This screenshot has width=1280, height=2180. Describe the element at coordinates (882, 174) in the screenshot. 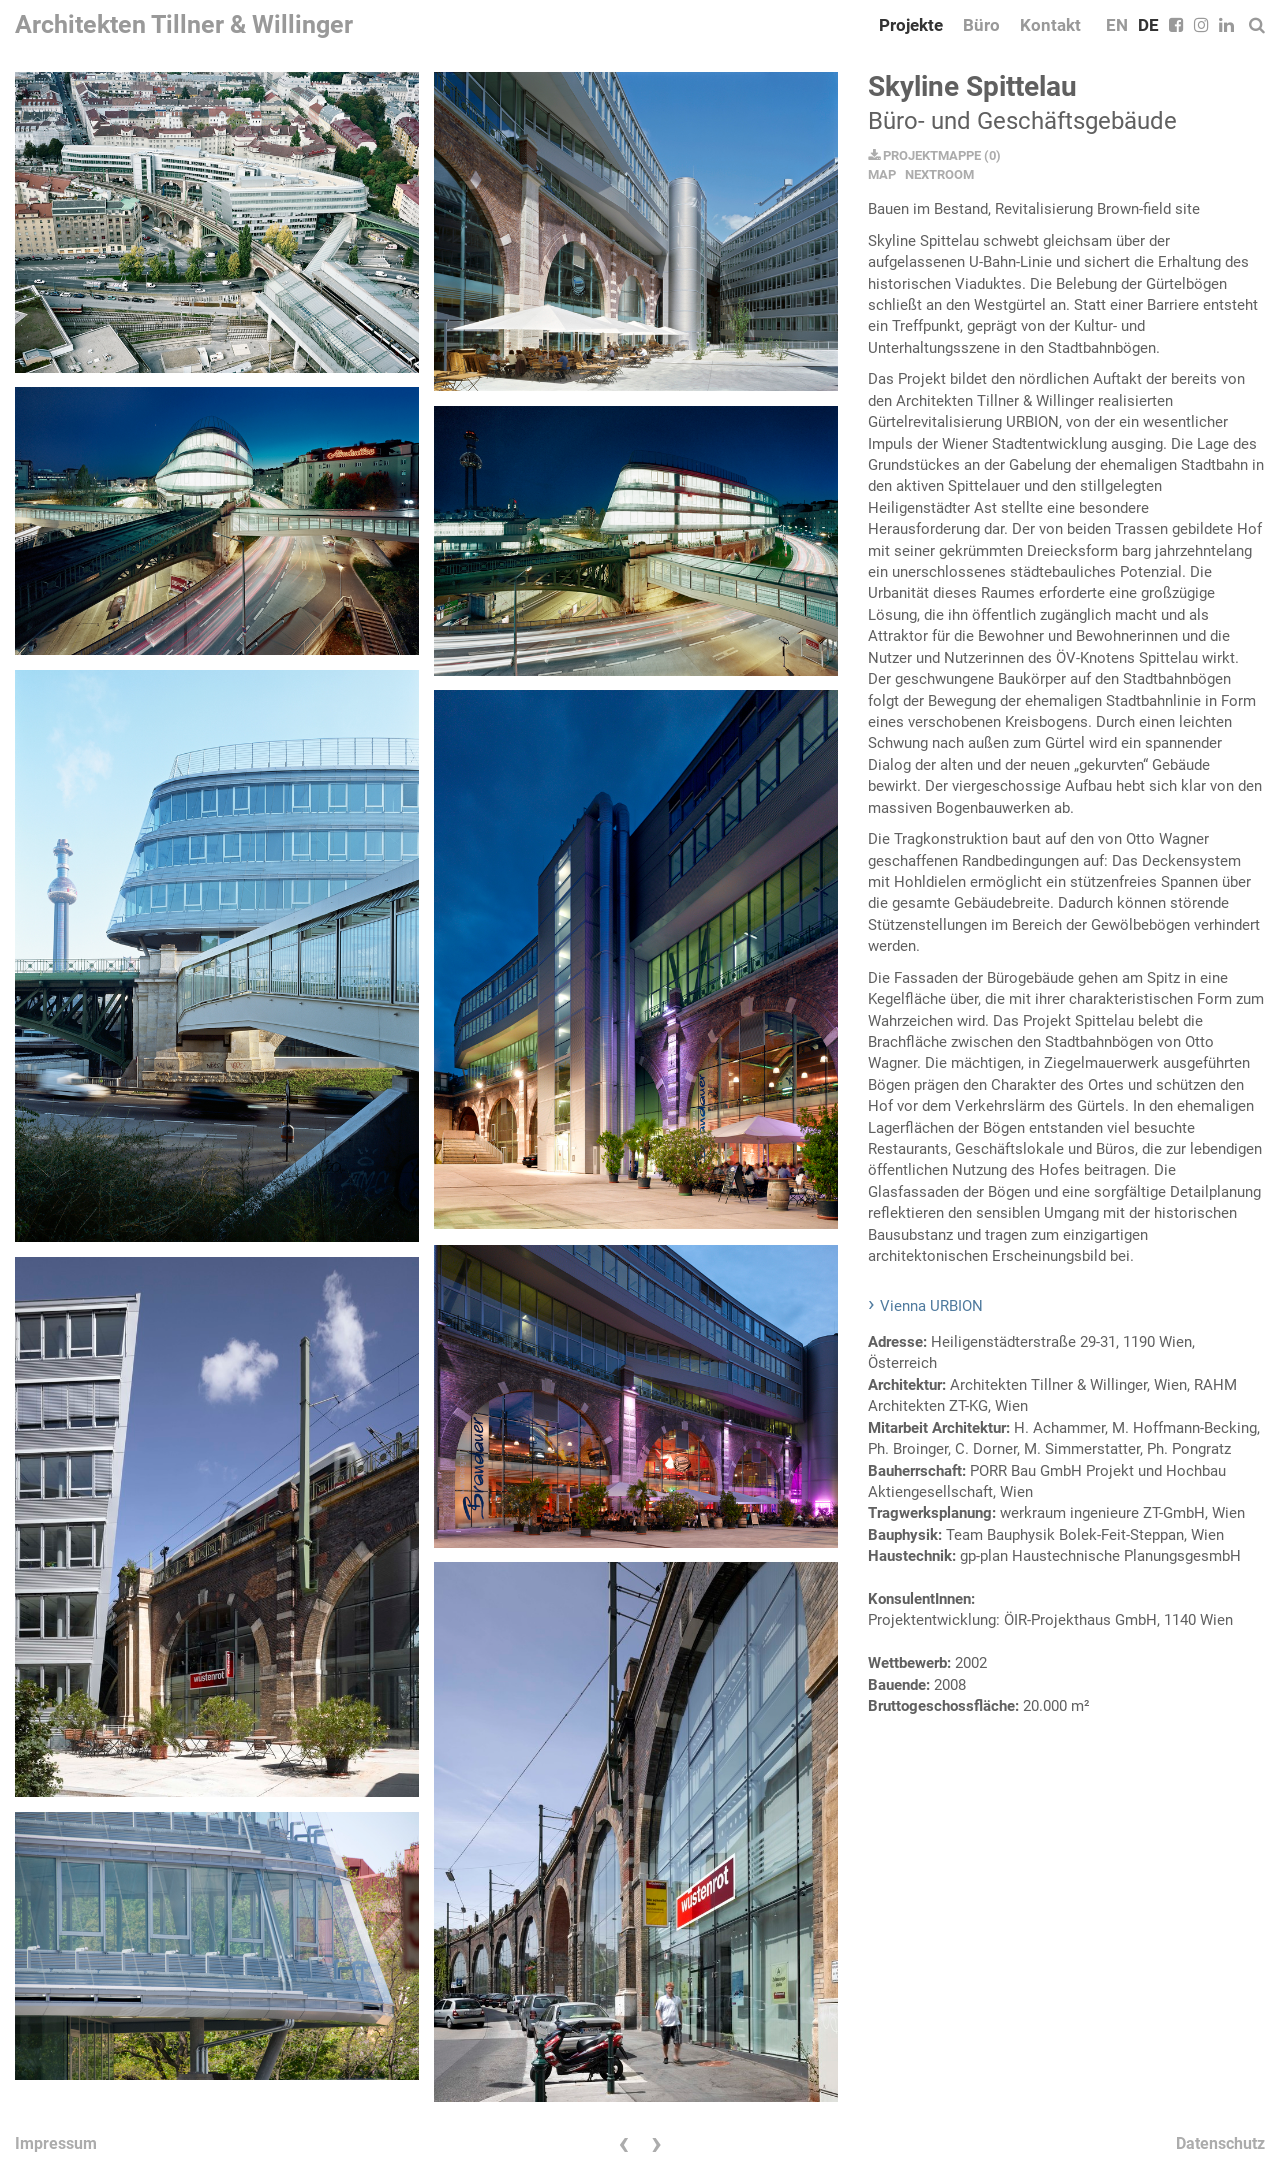

I see `MAP` at that location.